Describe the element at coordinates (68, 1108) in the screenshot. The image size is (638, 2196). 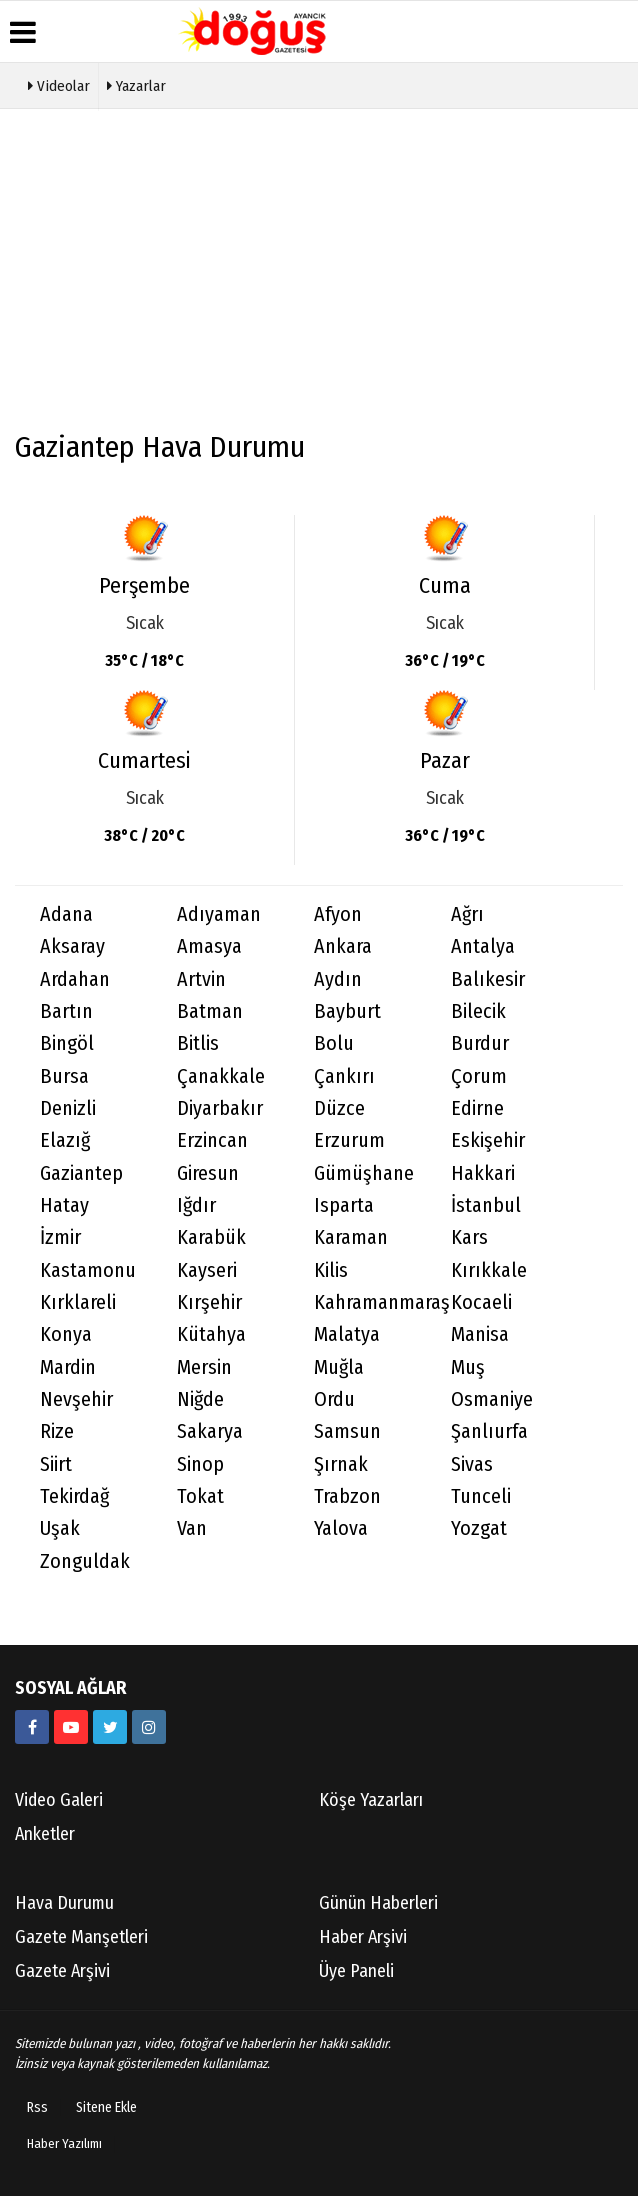
I see `Denizli` at that location.